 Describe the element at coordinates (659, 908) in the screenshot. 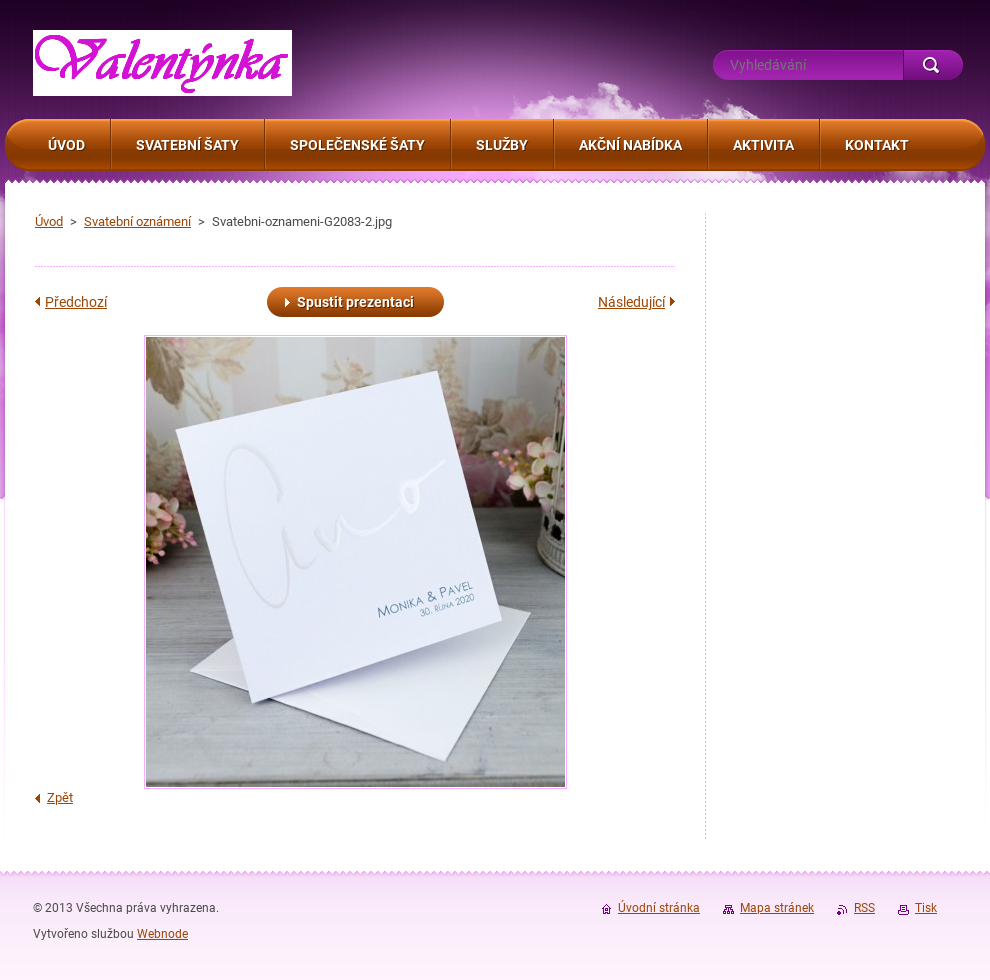

I see `Úvodní stránka` at that location.